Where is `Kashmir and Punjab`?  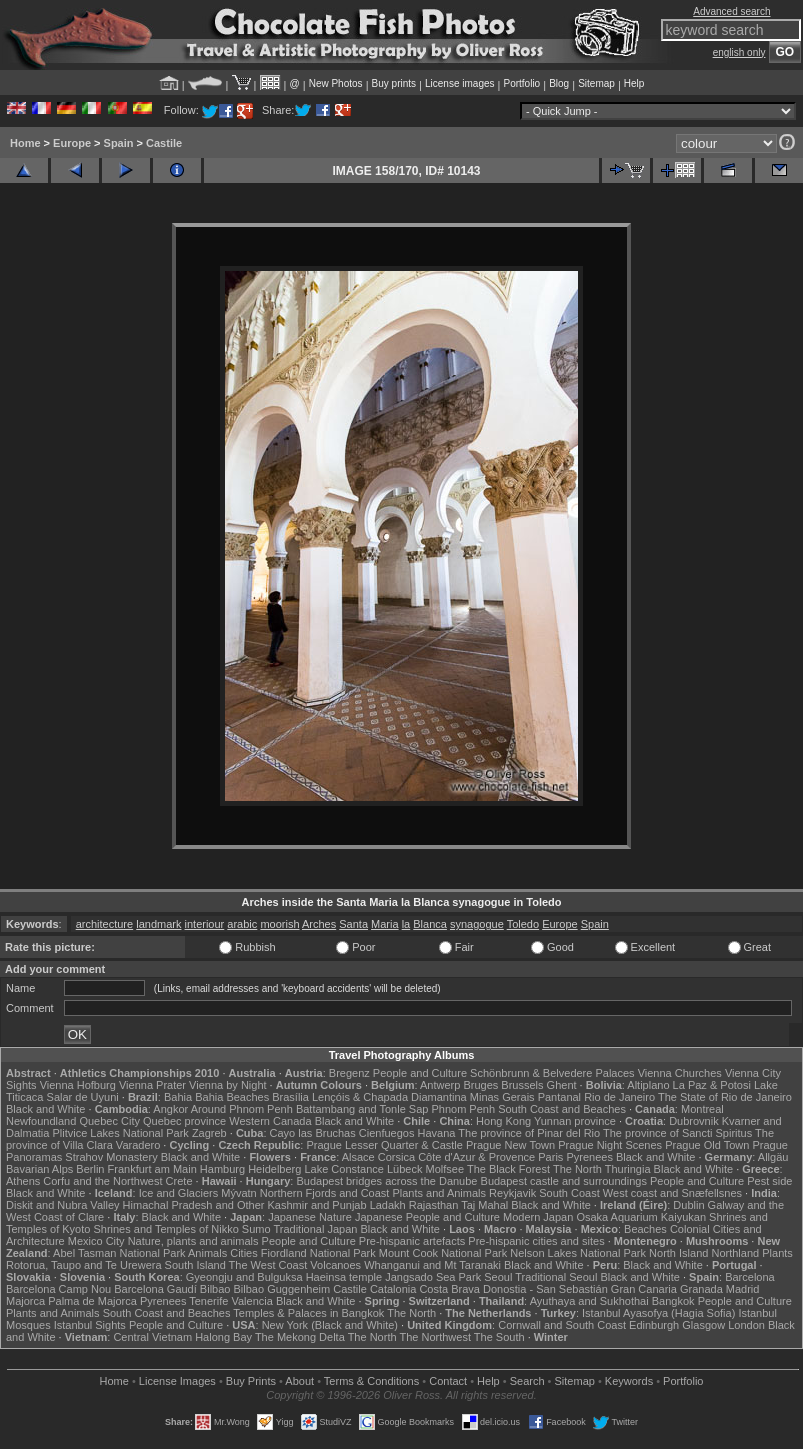 Kashmir and Punjab is located at coordinates (317, 1205).